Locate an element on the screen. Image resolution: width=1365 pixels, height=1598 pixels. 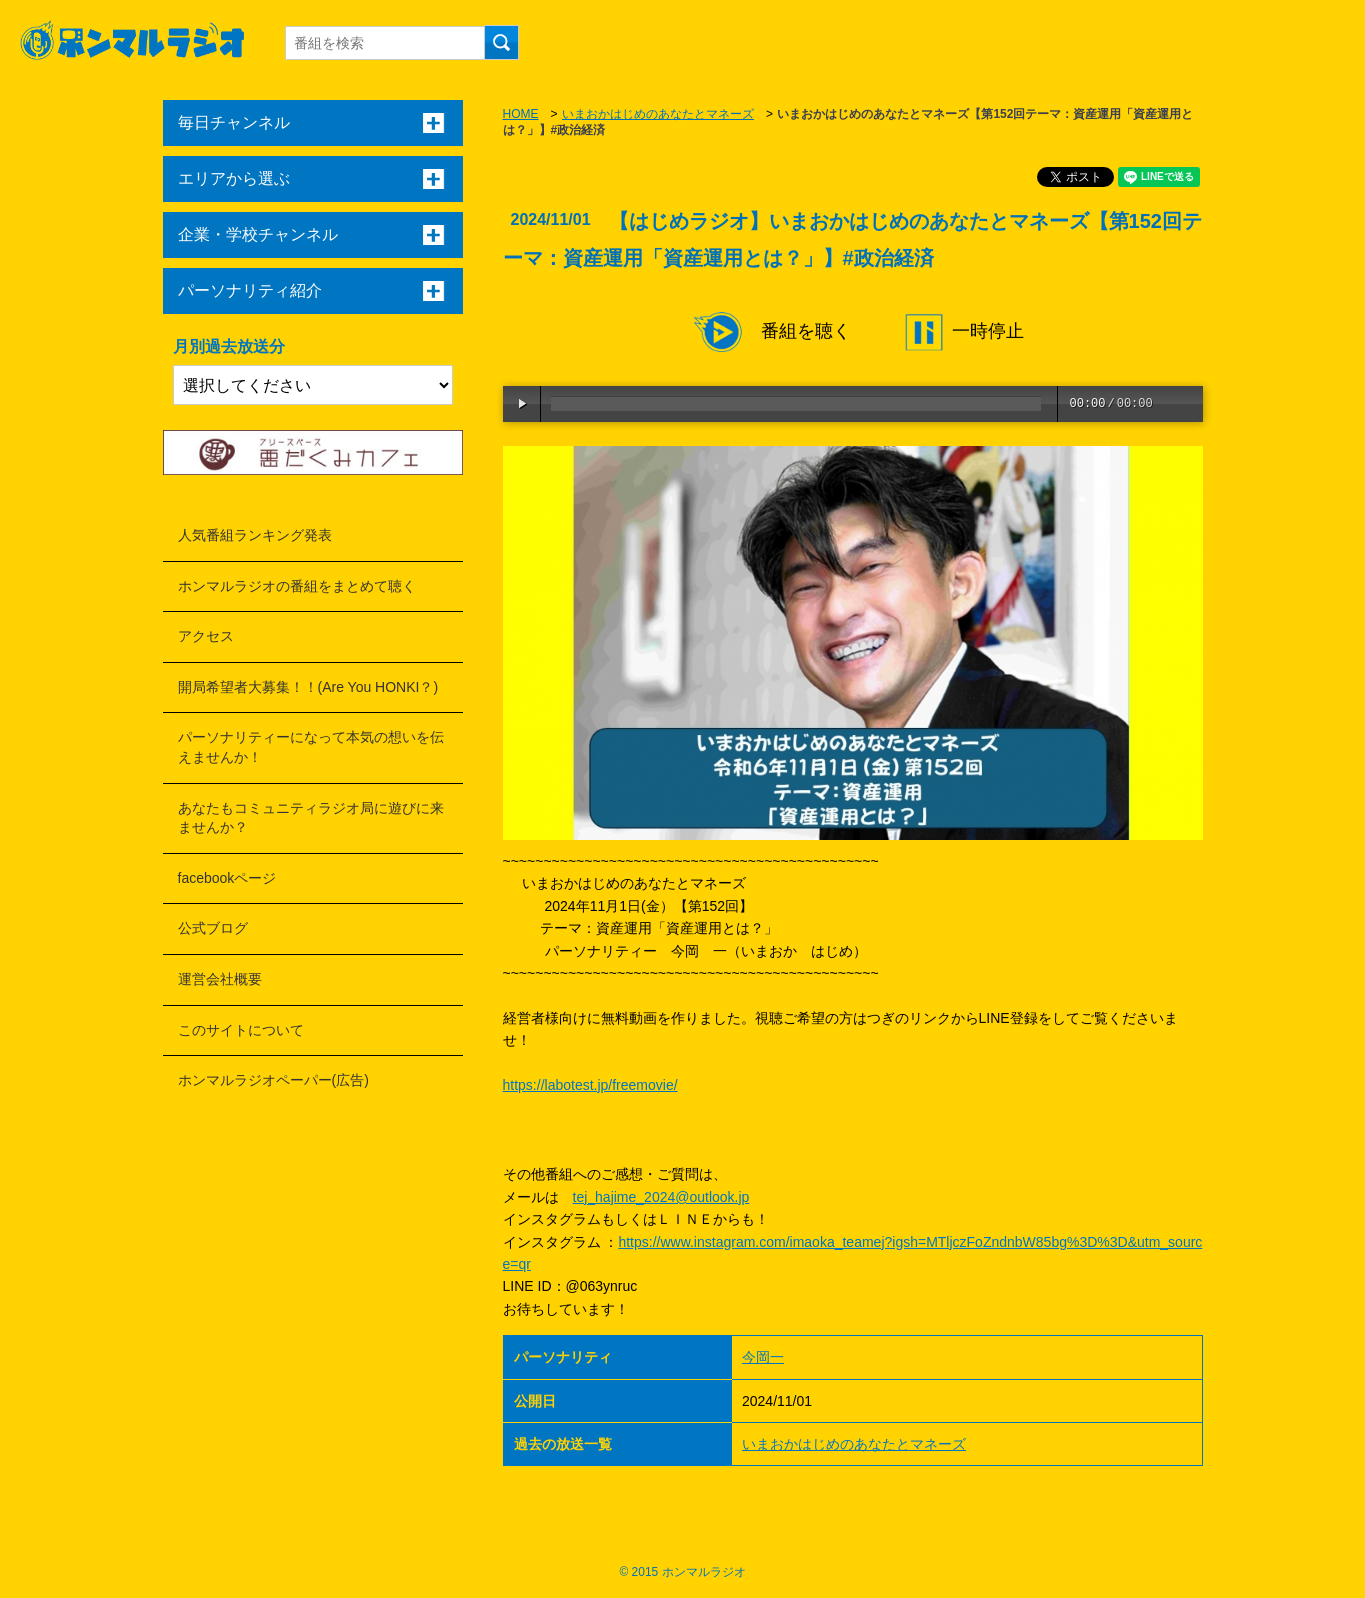
ホンマルラジオペーパー(広告) is located at coordinates (273, 1080).